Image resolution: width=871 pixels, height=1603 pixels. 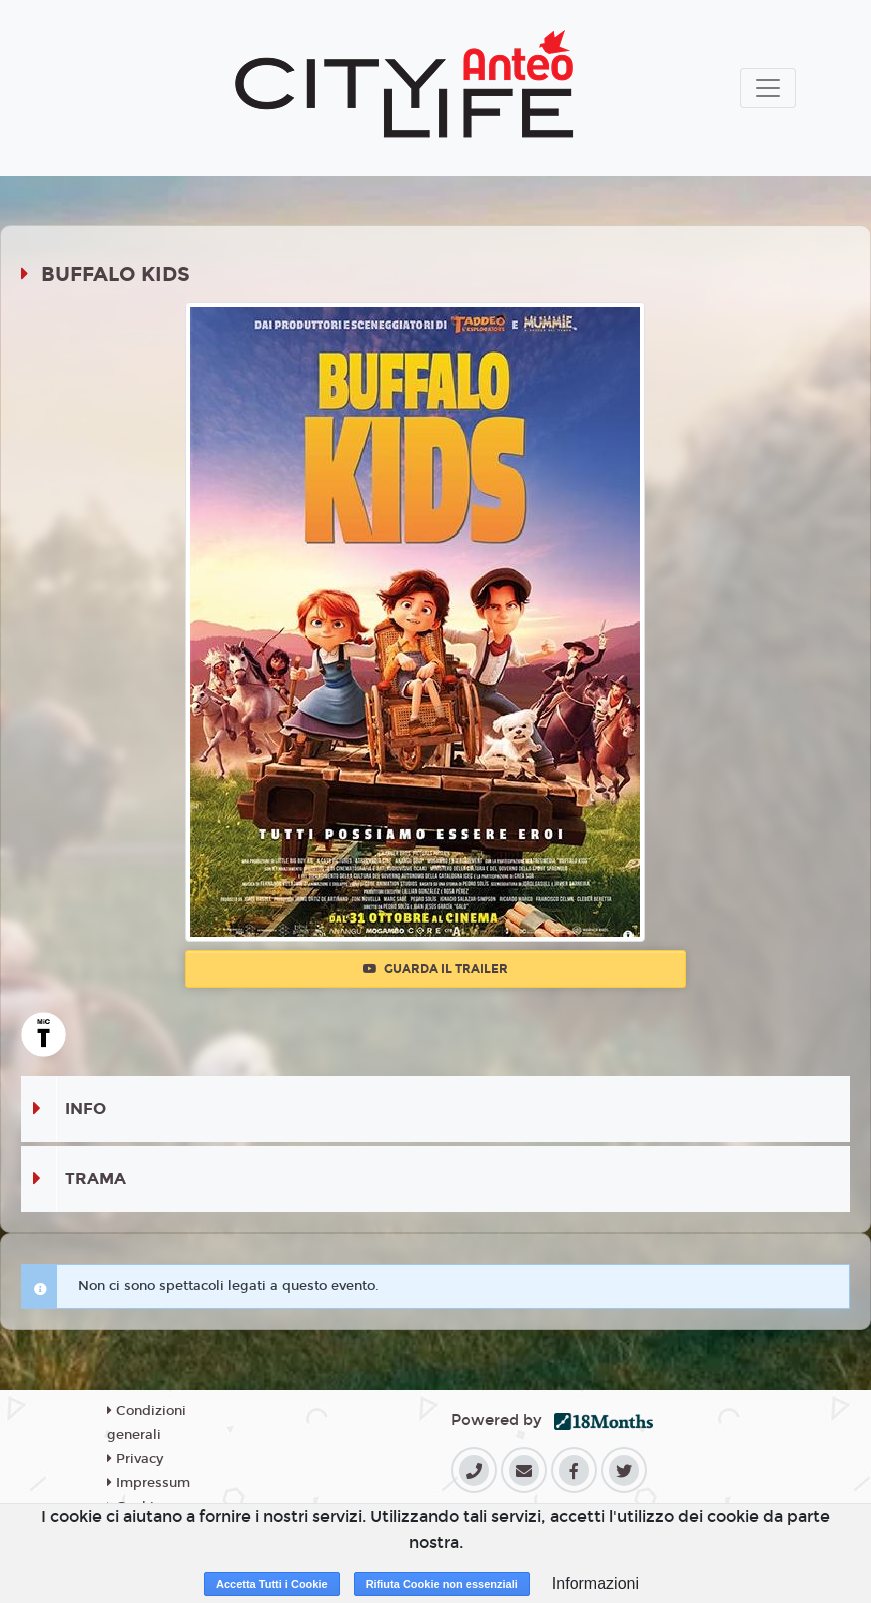 I want to click on Informazioni, so click(x=595, y=1583).